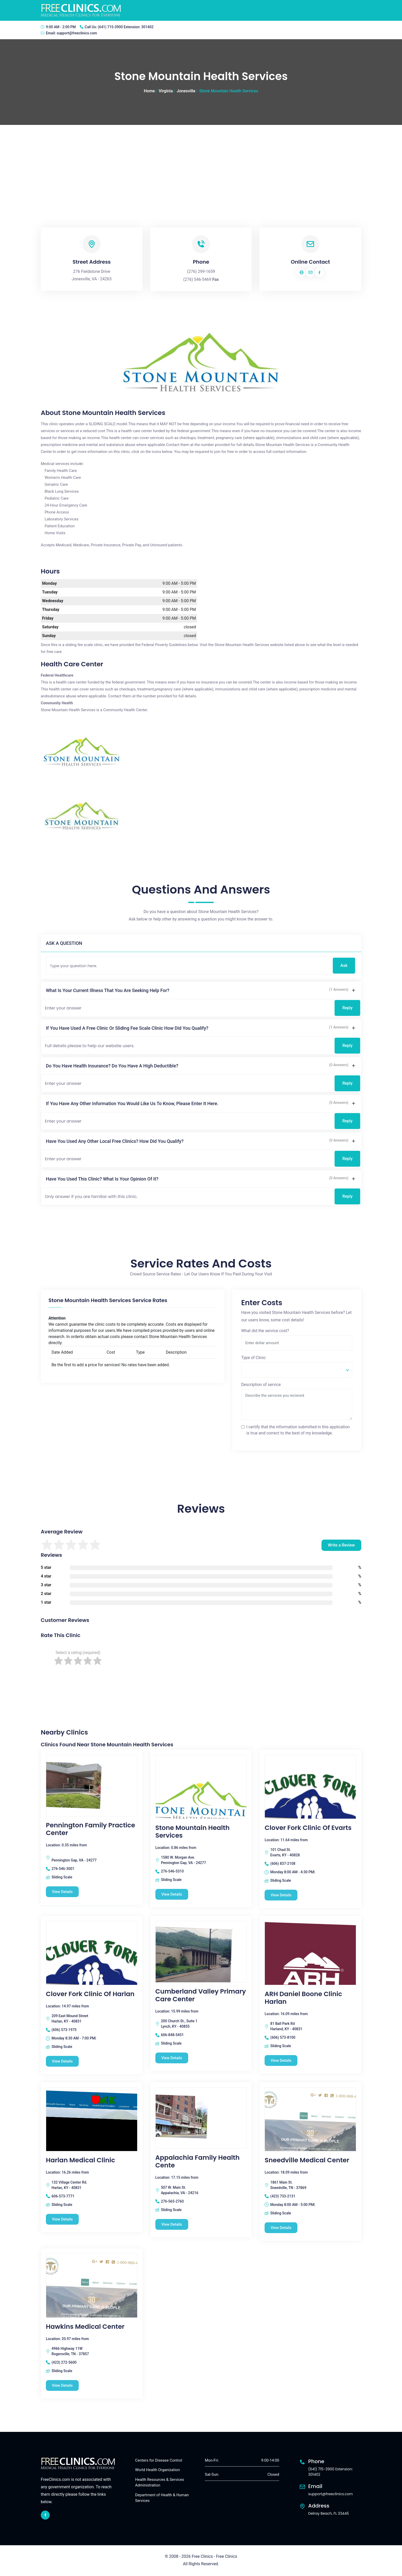 This screenshot has width=402, height=2576. I want to click on Description of service, so click(261, 1384).